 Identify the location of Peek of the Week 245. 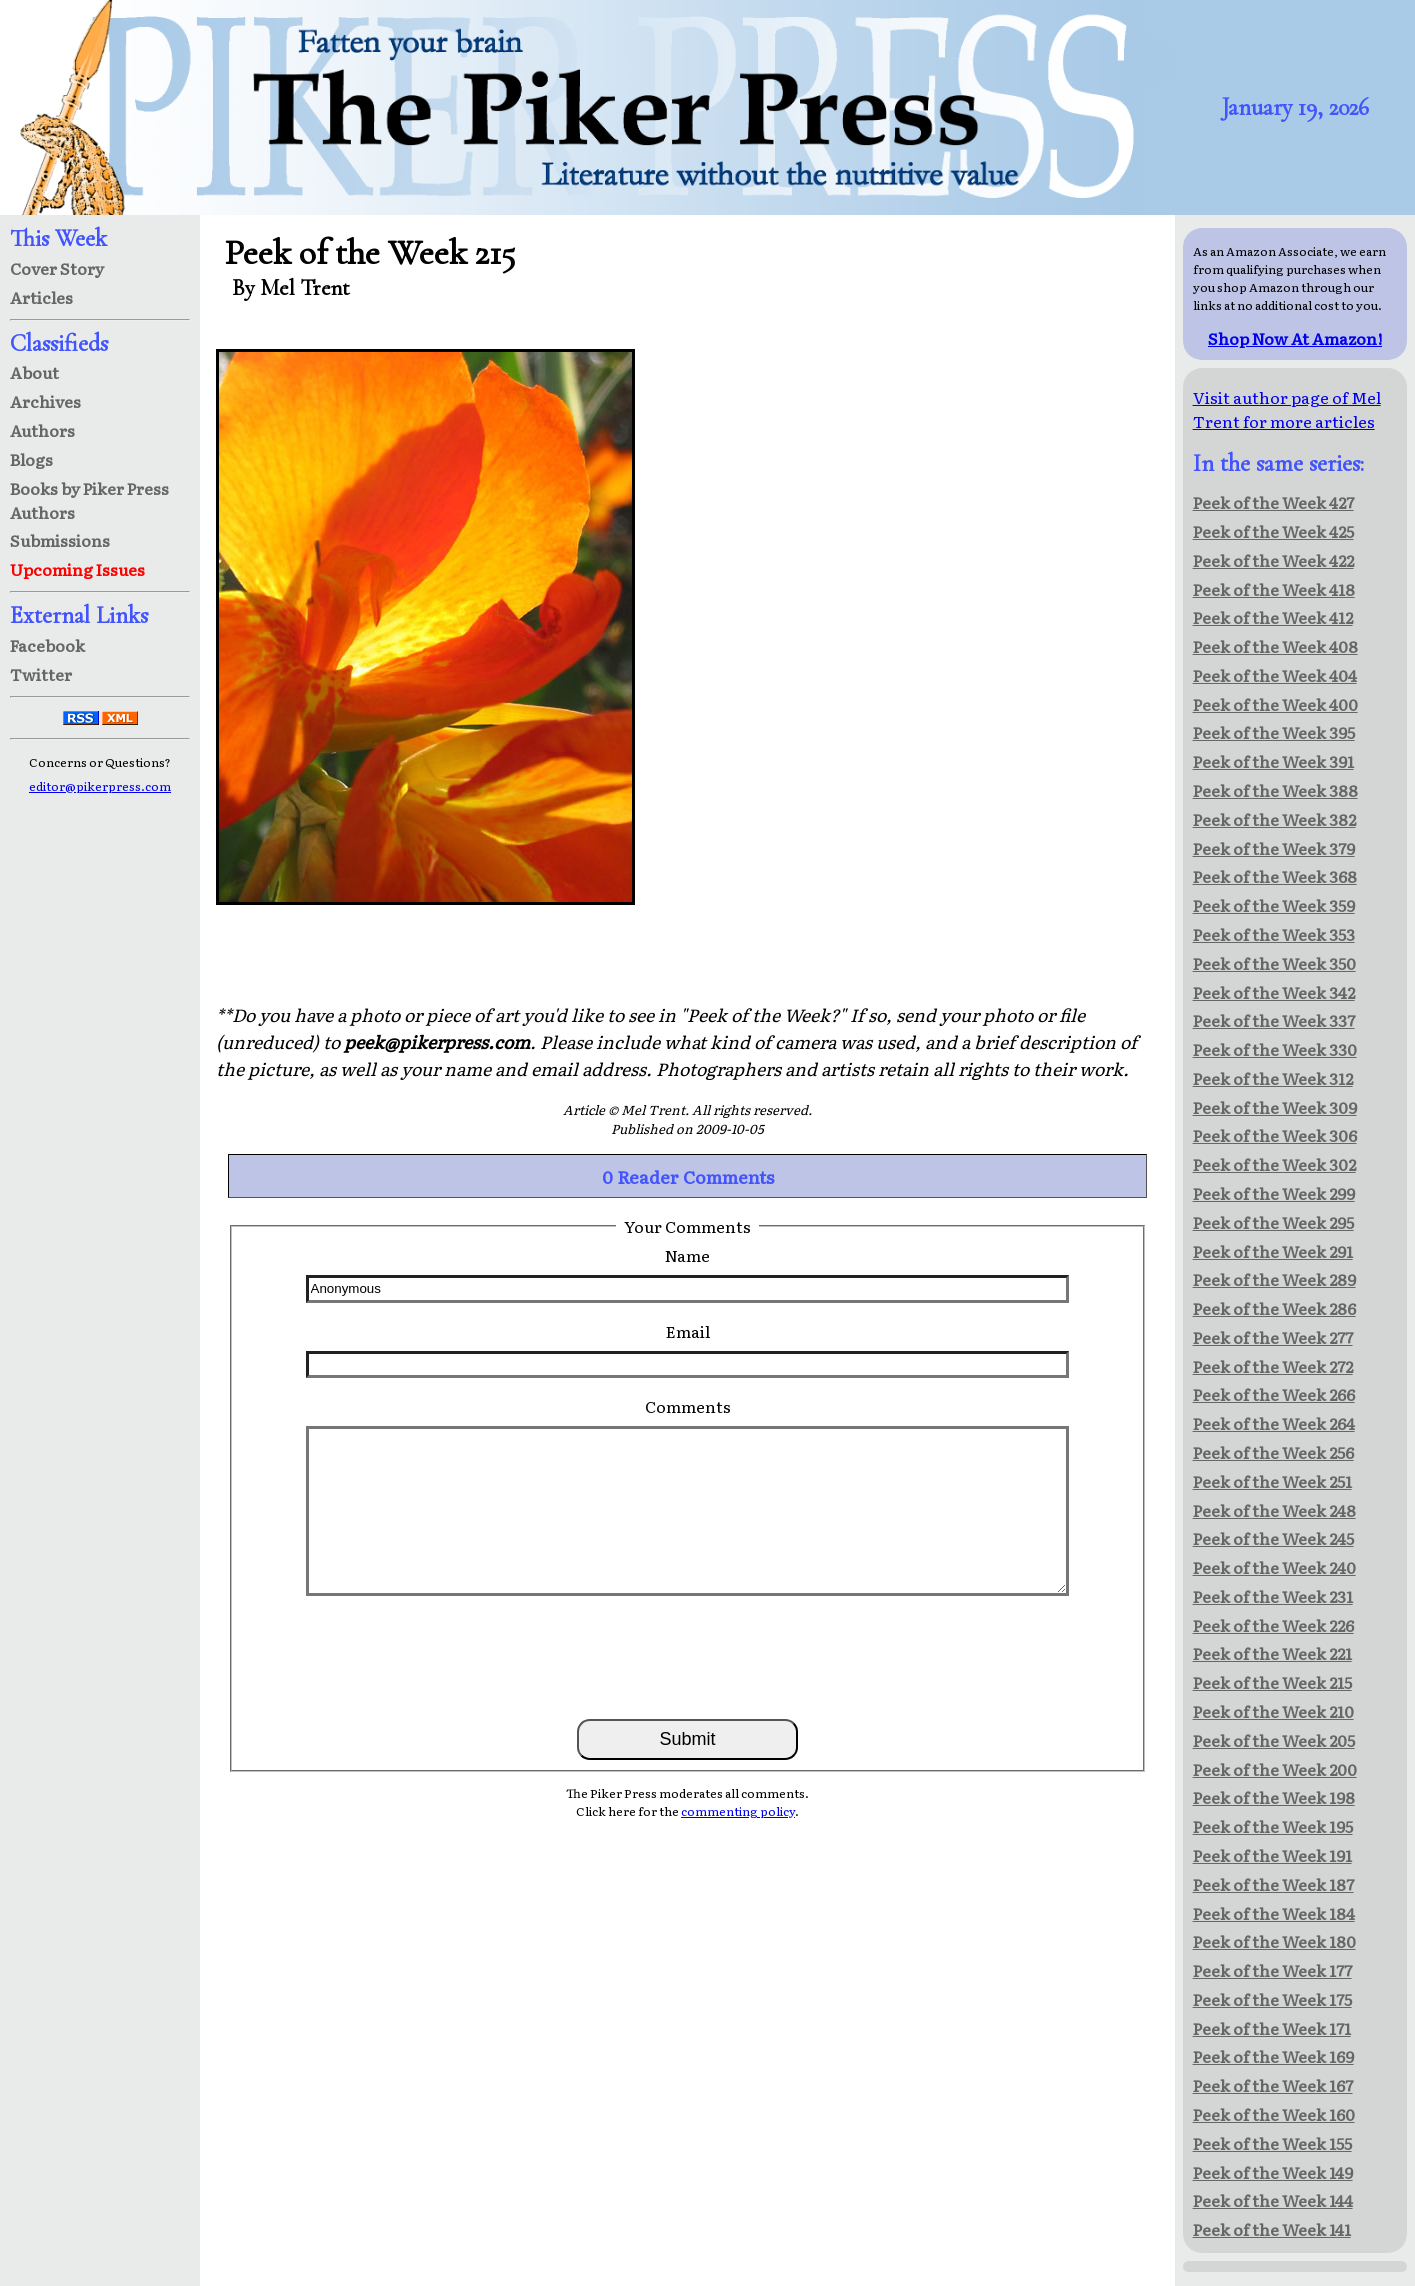
(1273, 1538).